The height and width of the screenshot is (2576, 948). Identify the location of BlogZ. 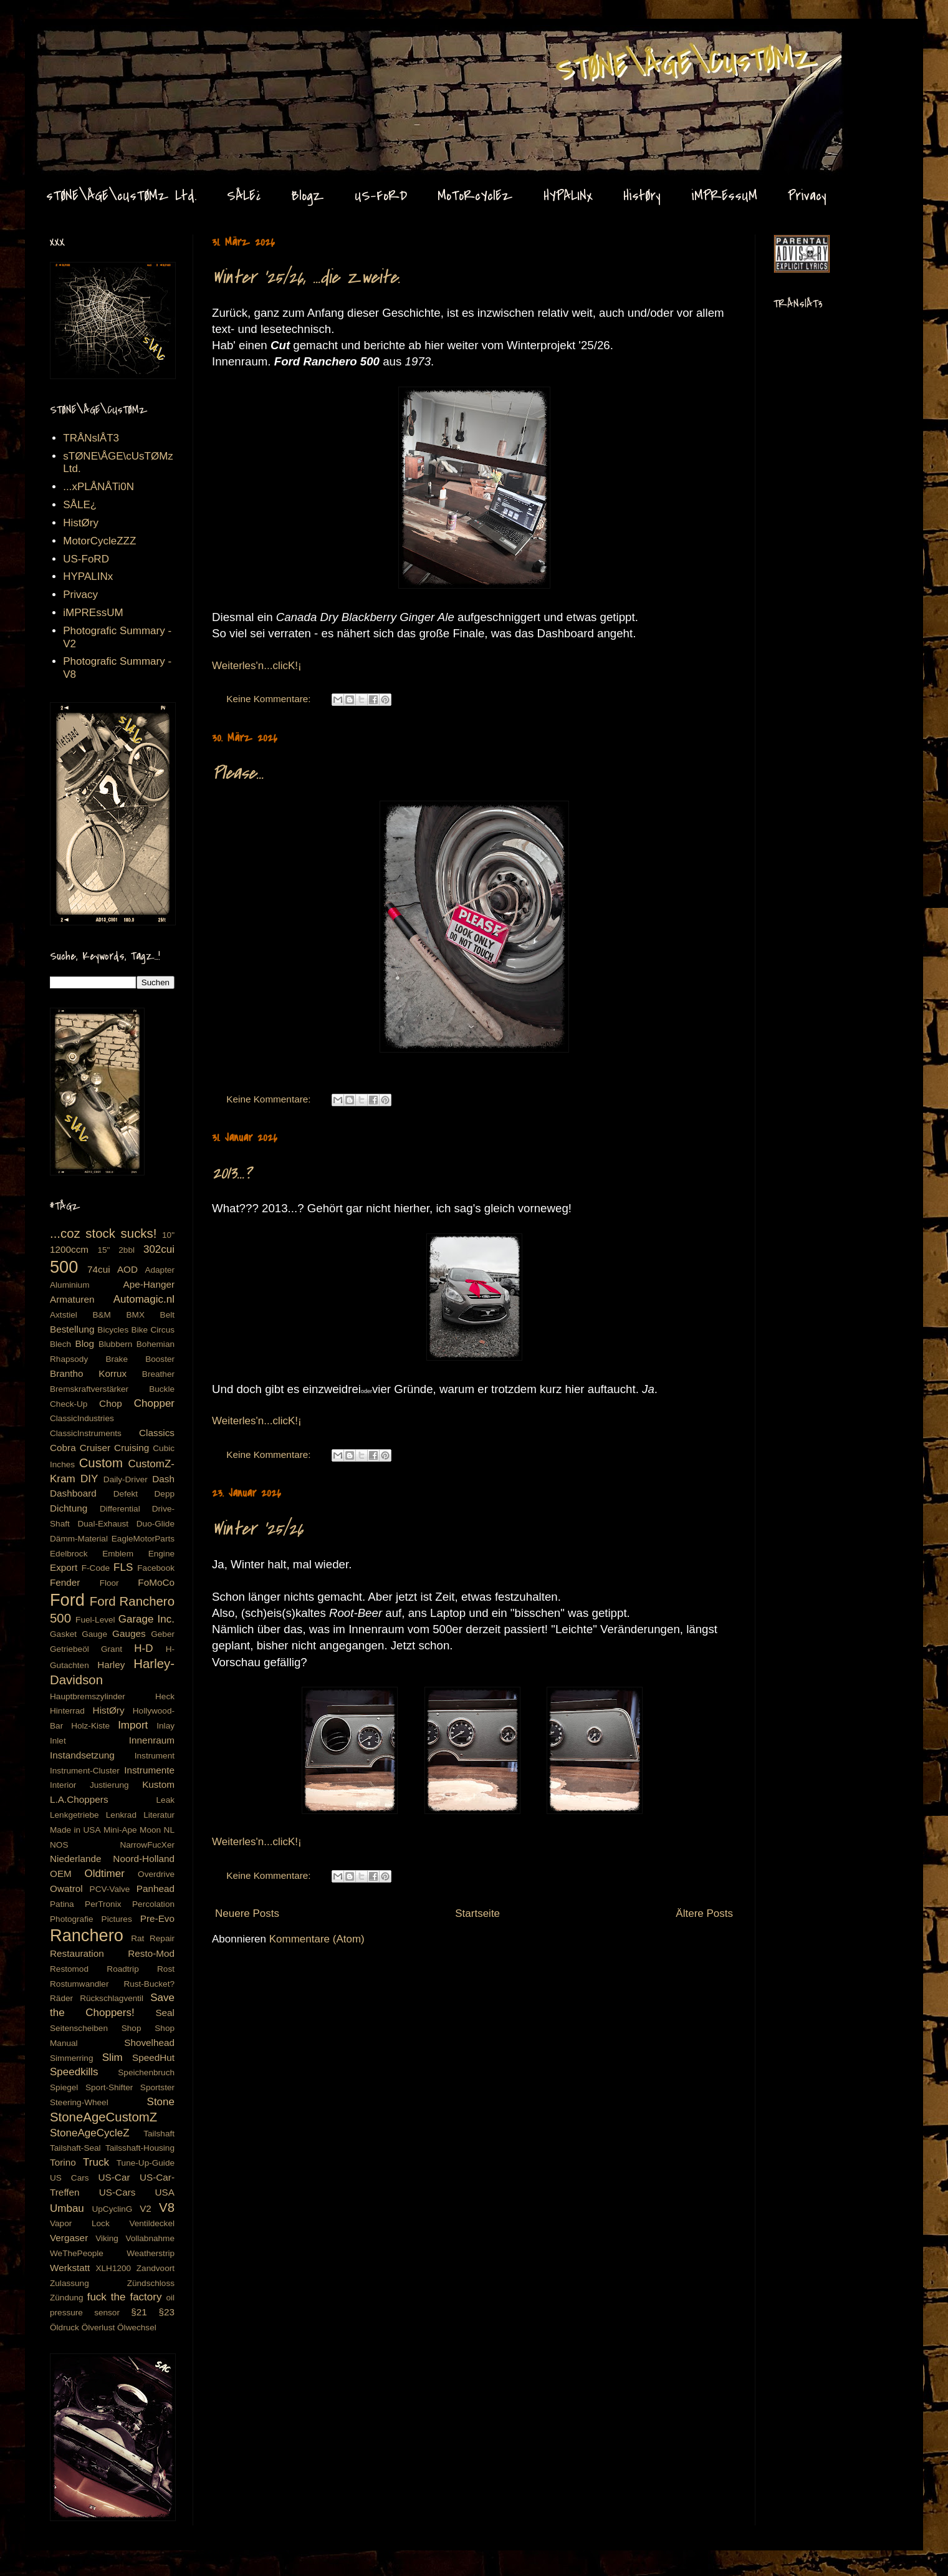
(307, 196).